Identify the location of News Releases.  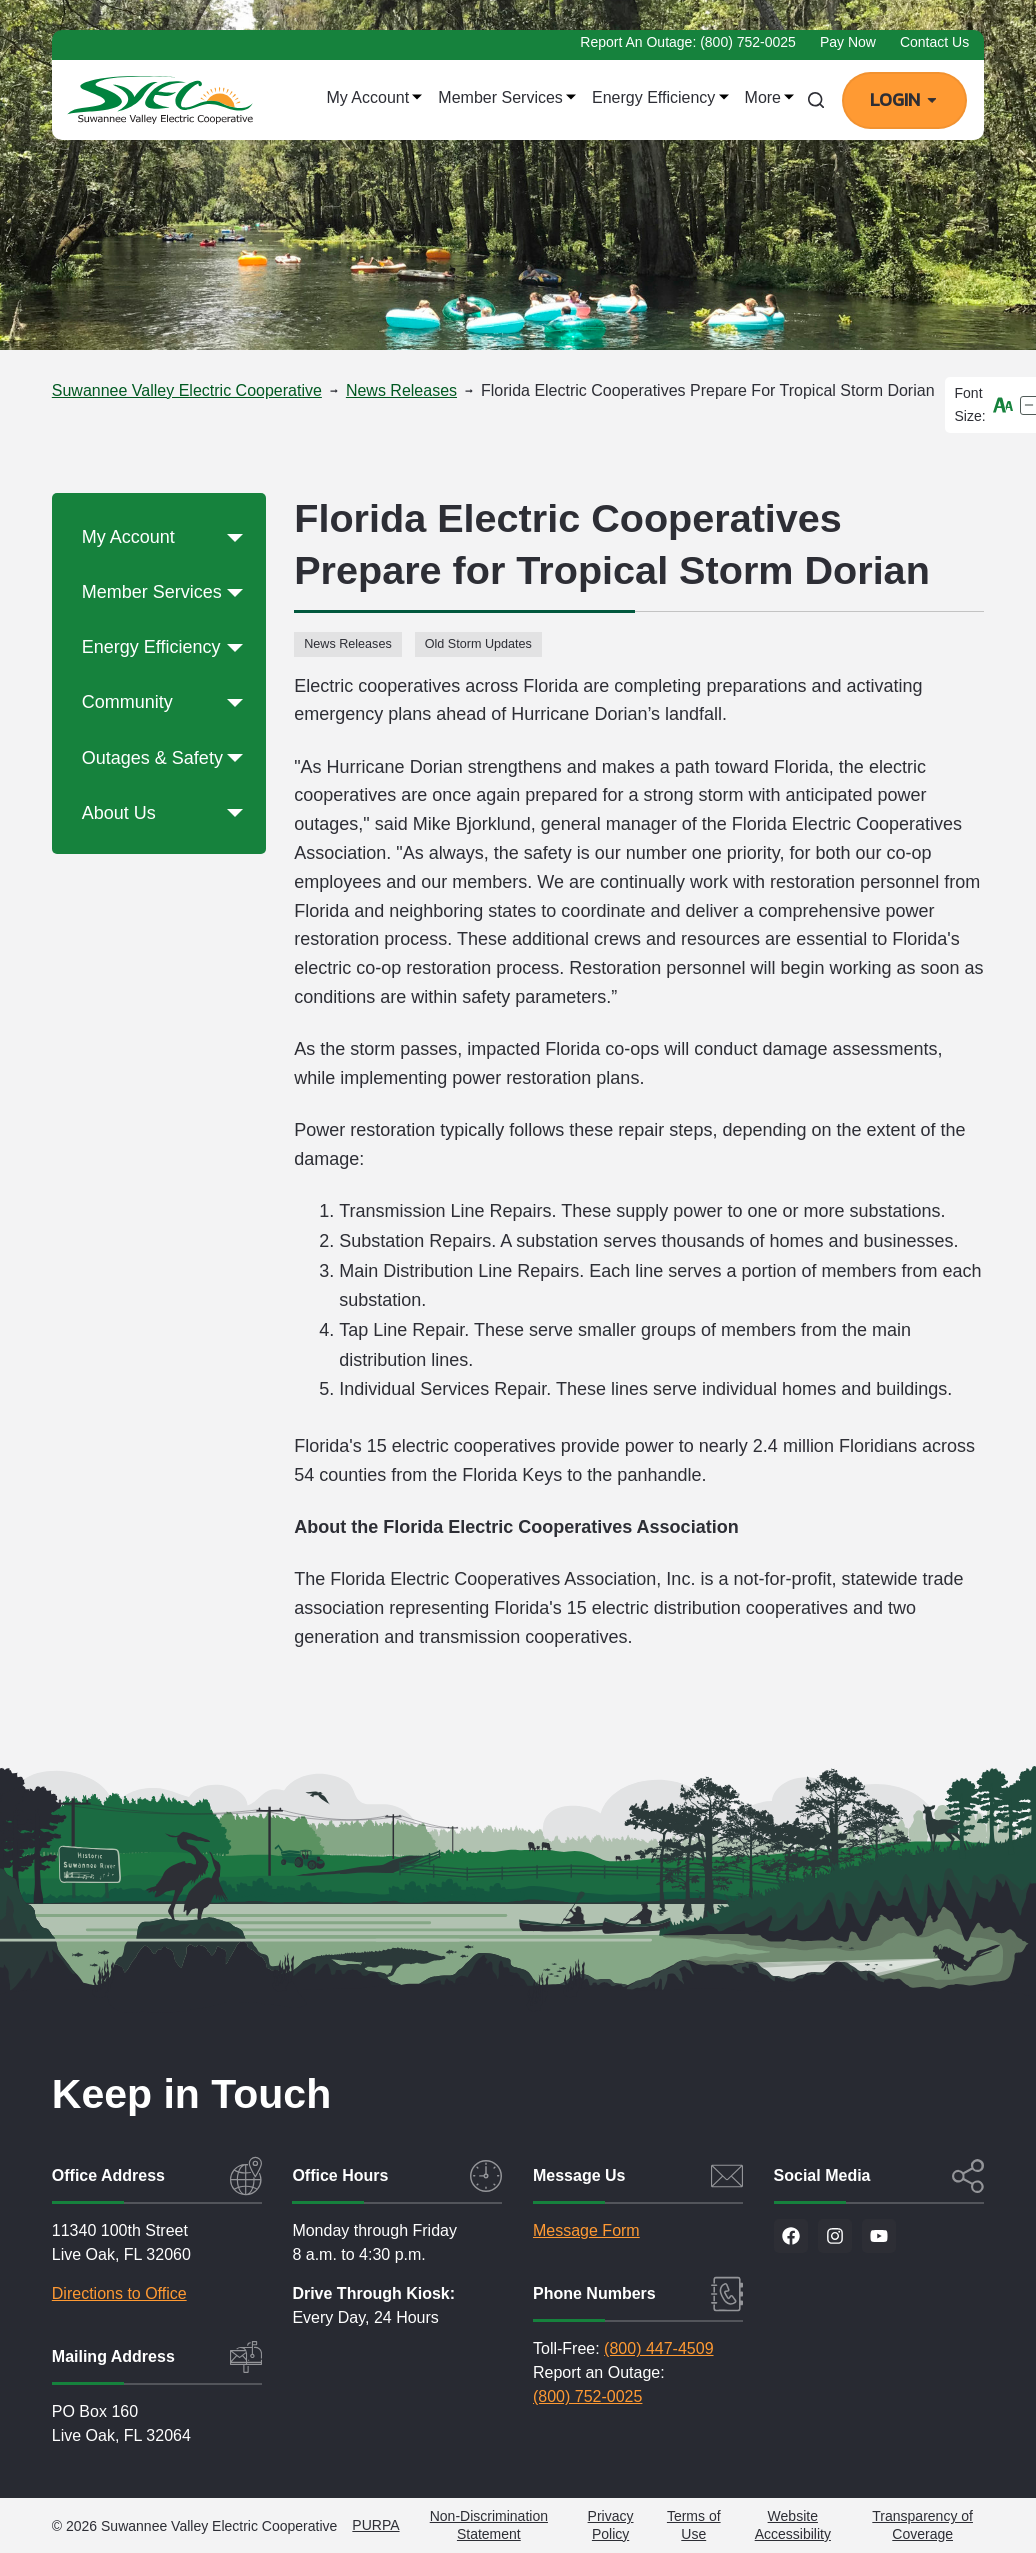
(348, 644).